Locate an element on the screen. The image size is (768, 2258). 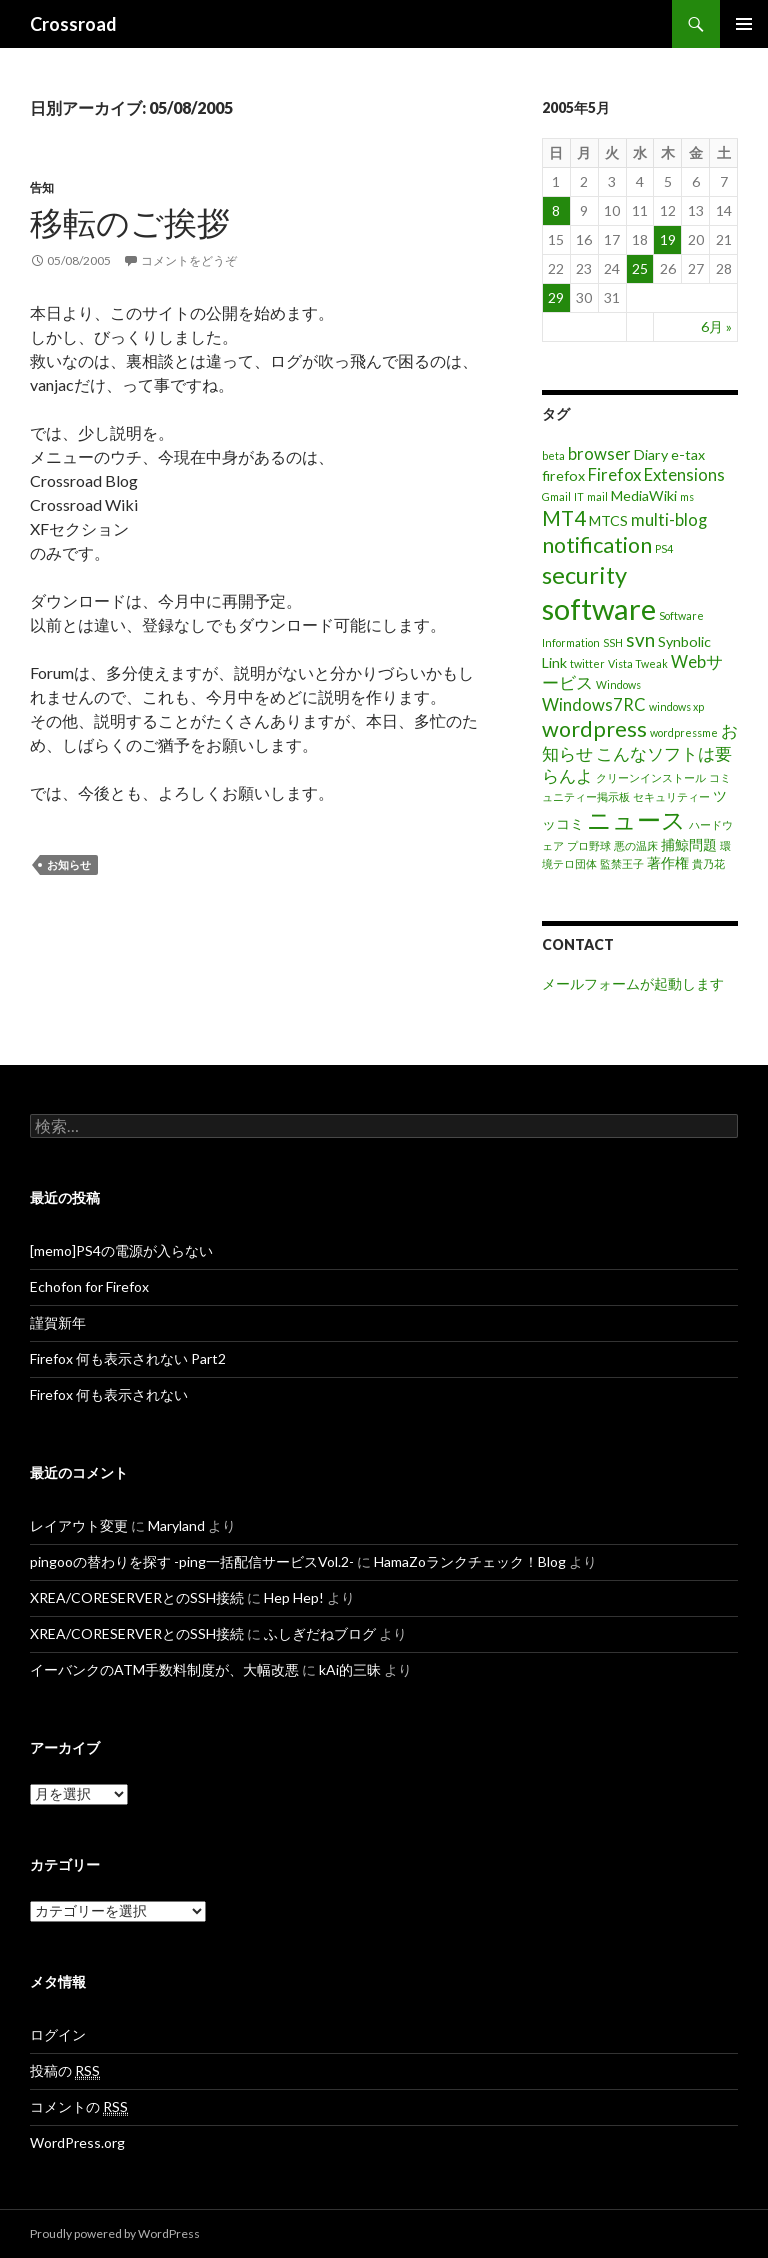
6月 » is located at coordinates (716, 326).